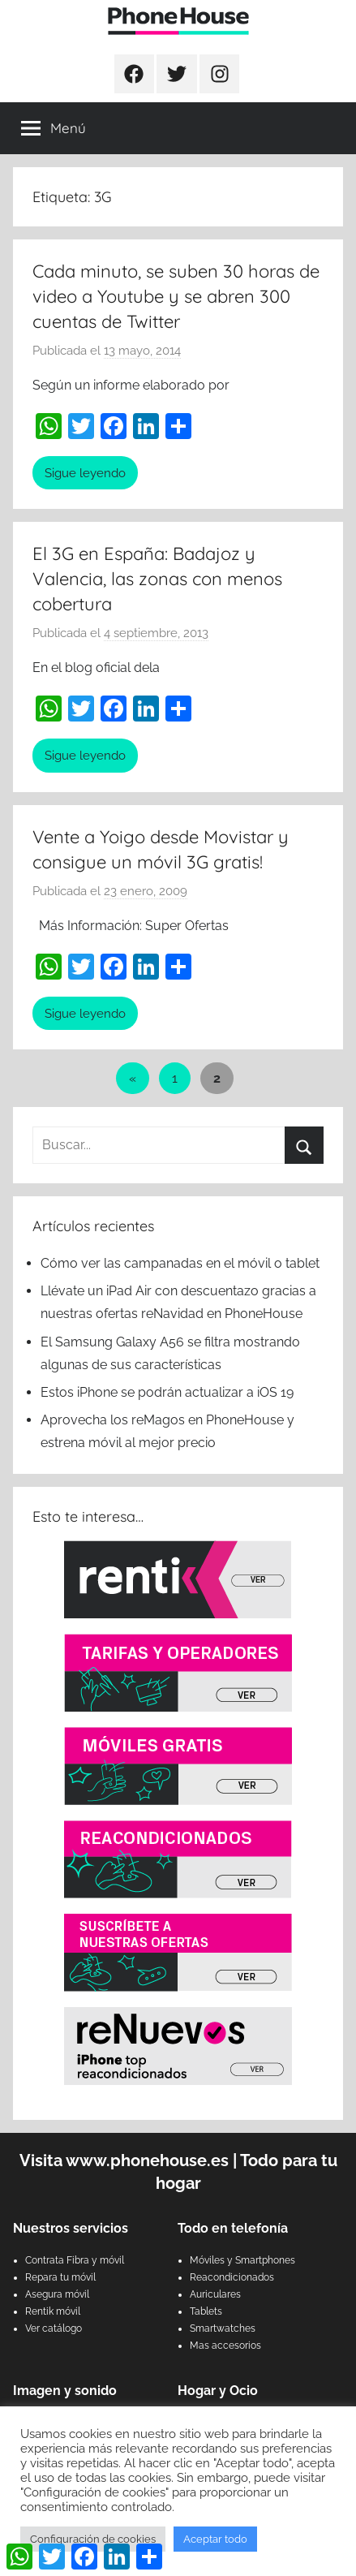 The height and width of the screenshot is (2576, 356). I want to click on Reacondicionados, so click(232, 2277).